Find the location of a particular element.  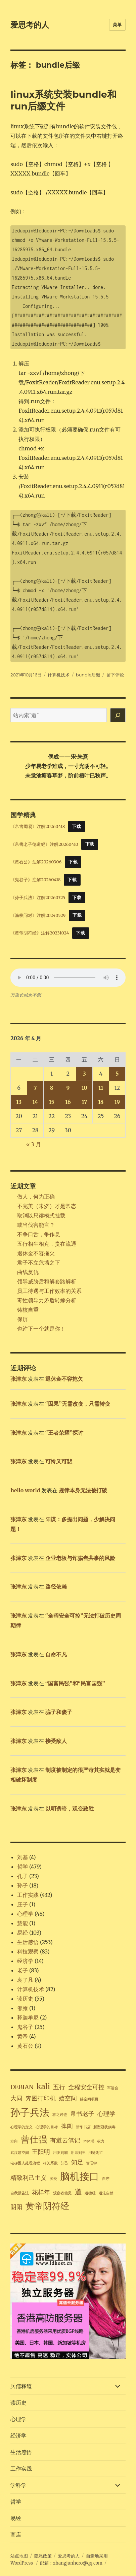

管理学 [管理学 (1 项)] is located at coordinates (91, 2163).